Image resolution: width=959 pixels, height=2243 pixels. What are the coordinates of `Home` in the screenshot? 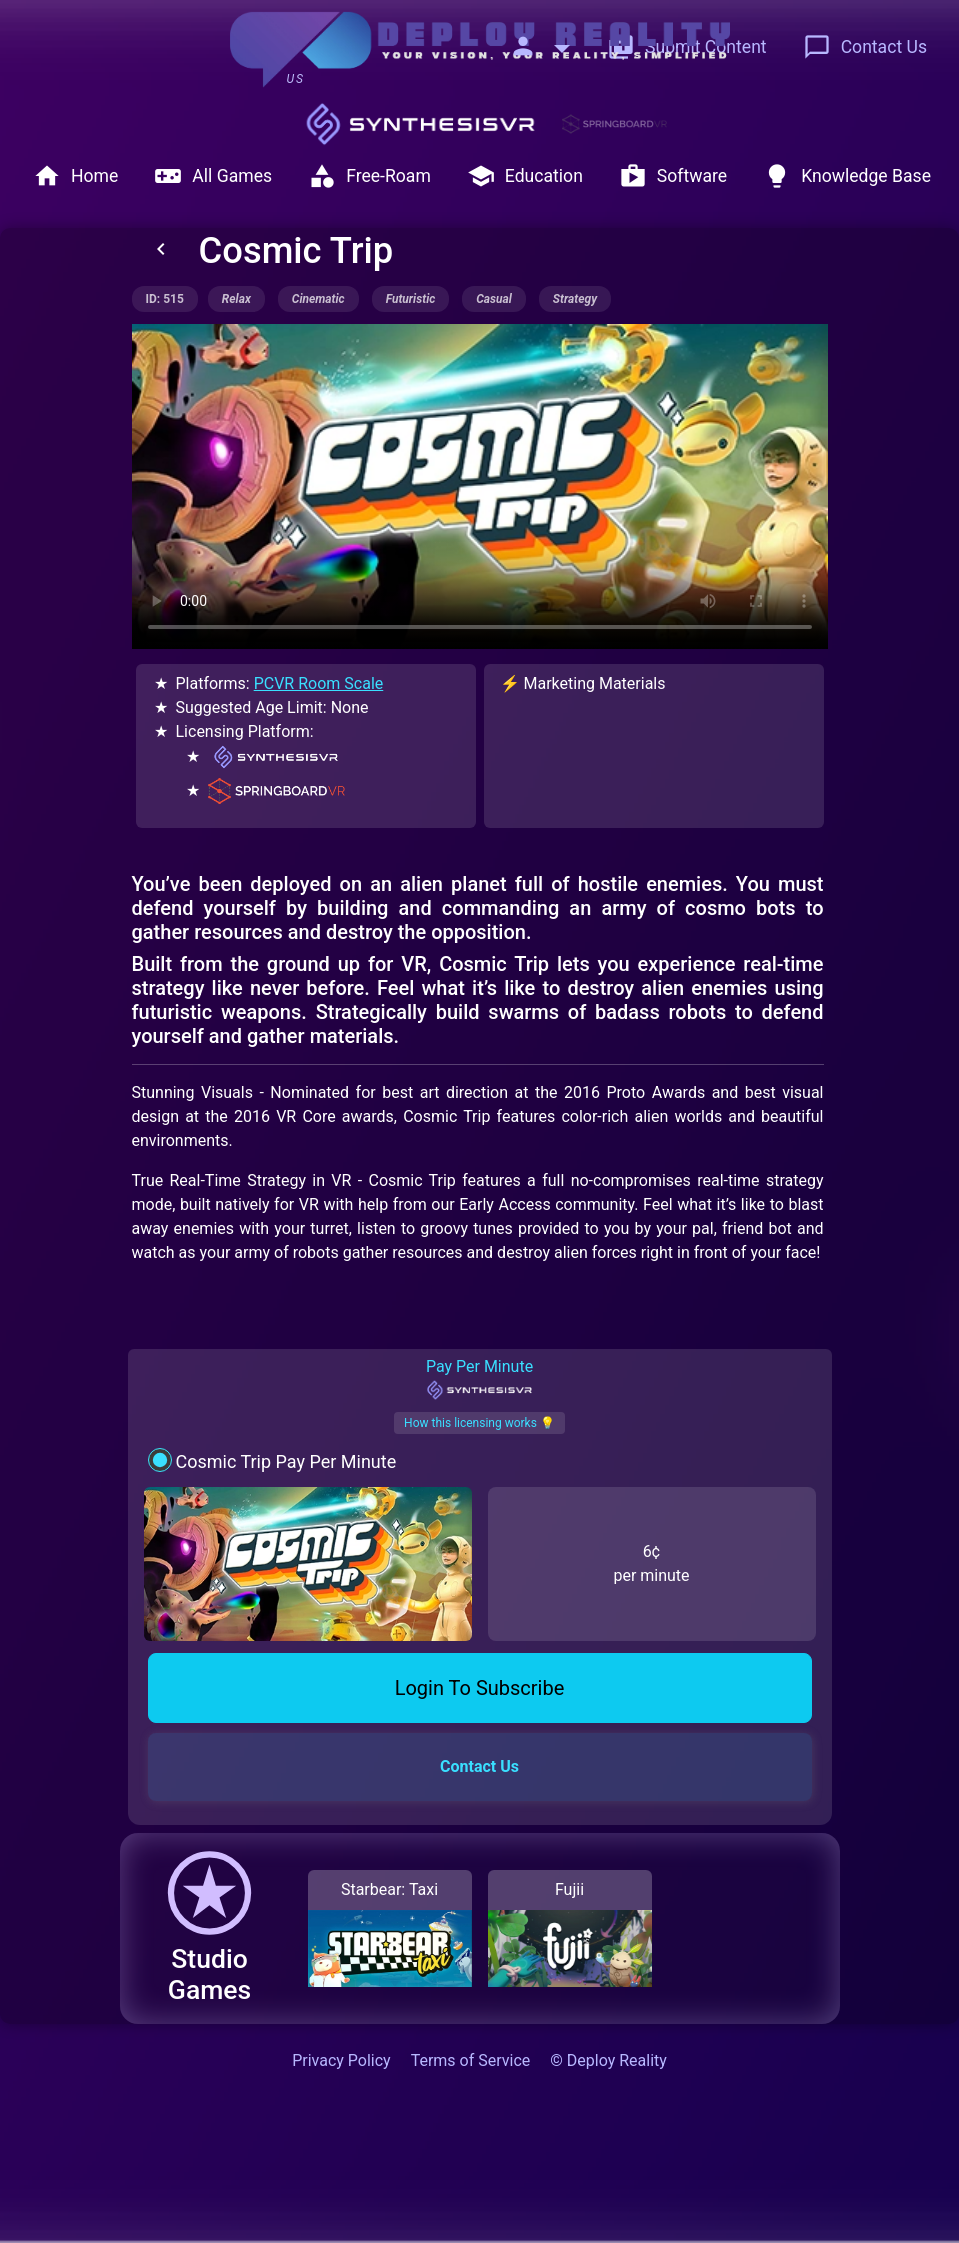 It's located at (75, 176).